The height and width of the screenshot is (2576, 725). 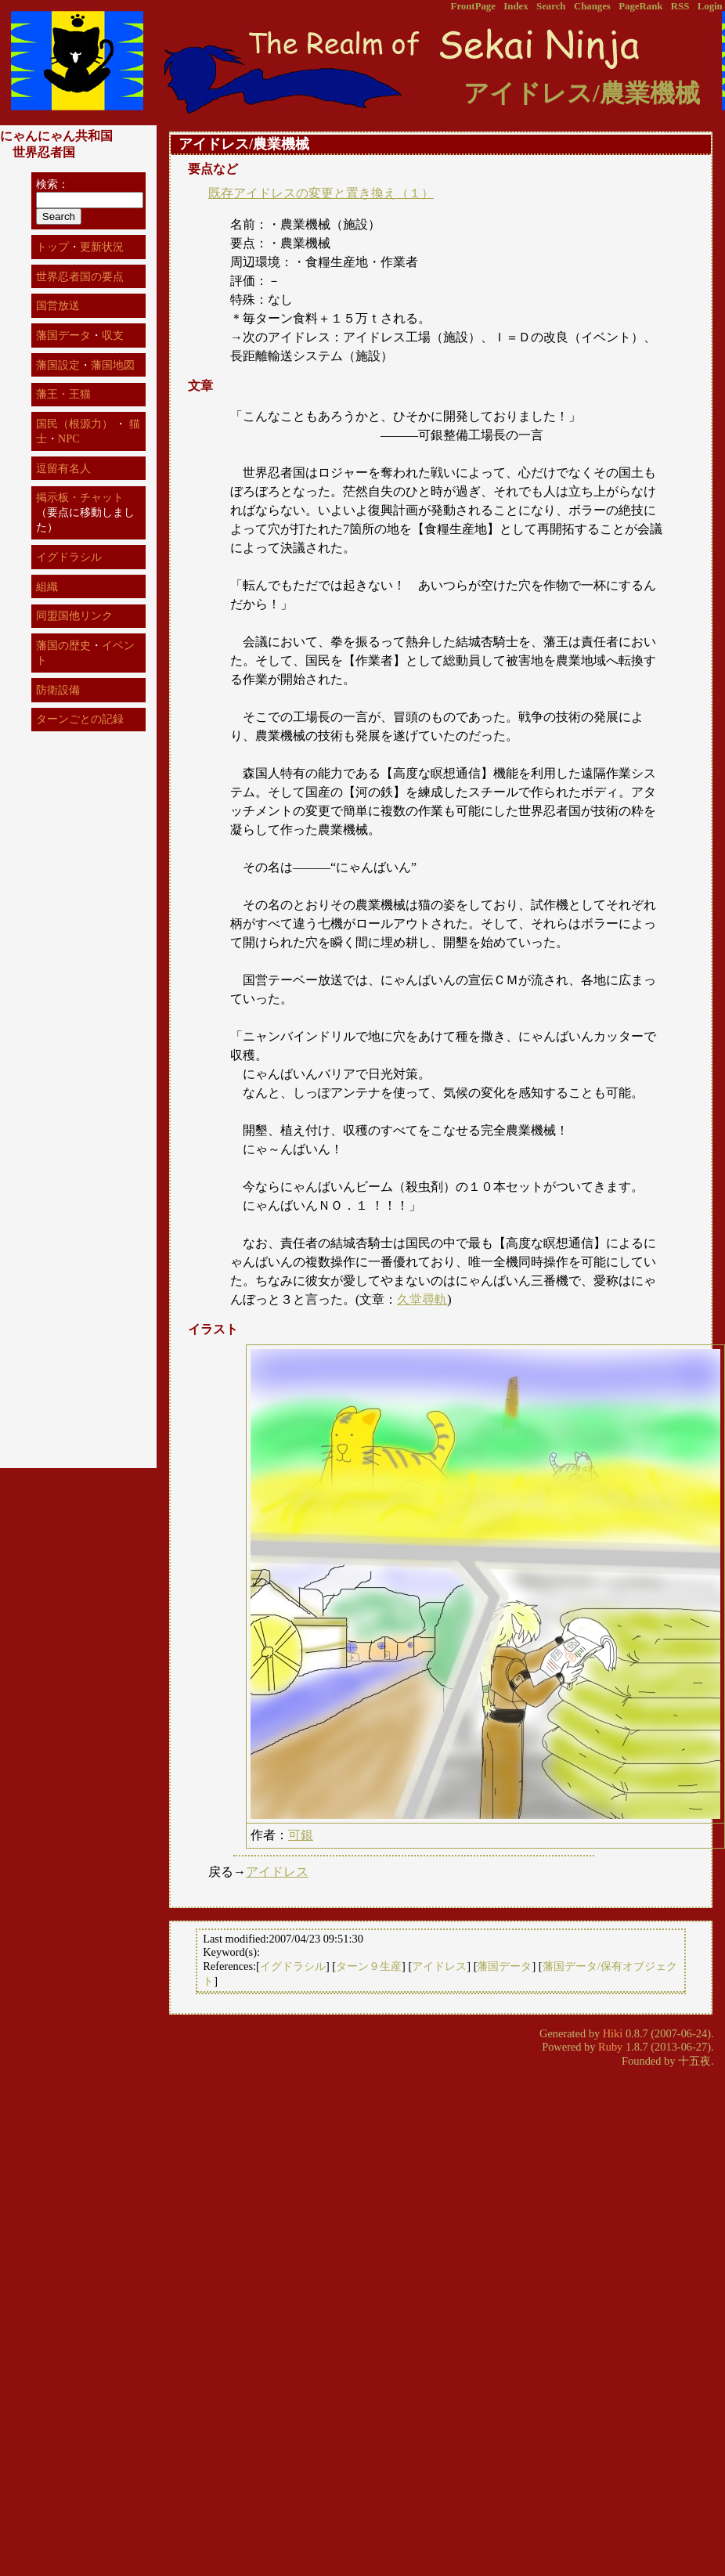 What do you see at coordinates (710, 6) in the screenshot?
I see `Login` at bounding box center [710, 6].